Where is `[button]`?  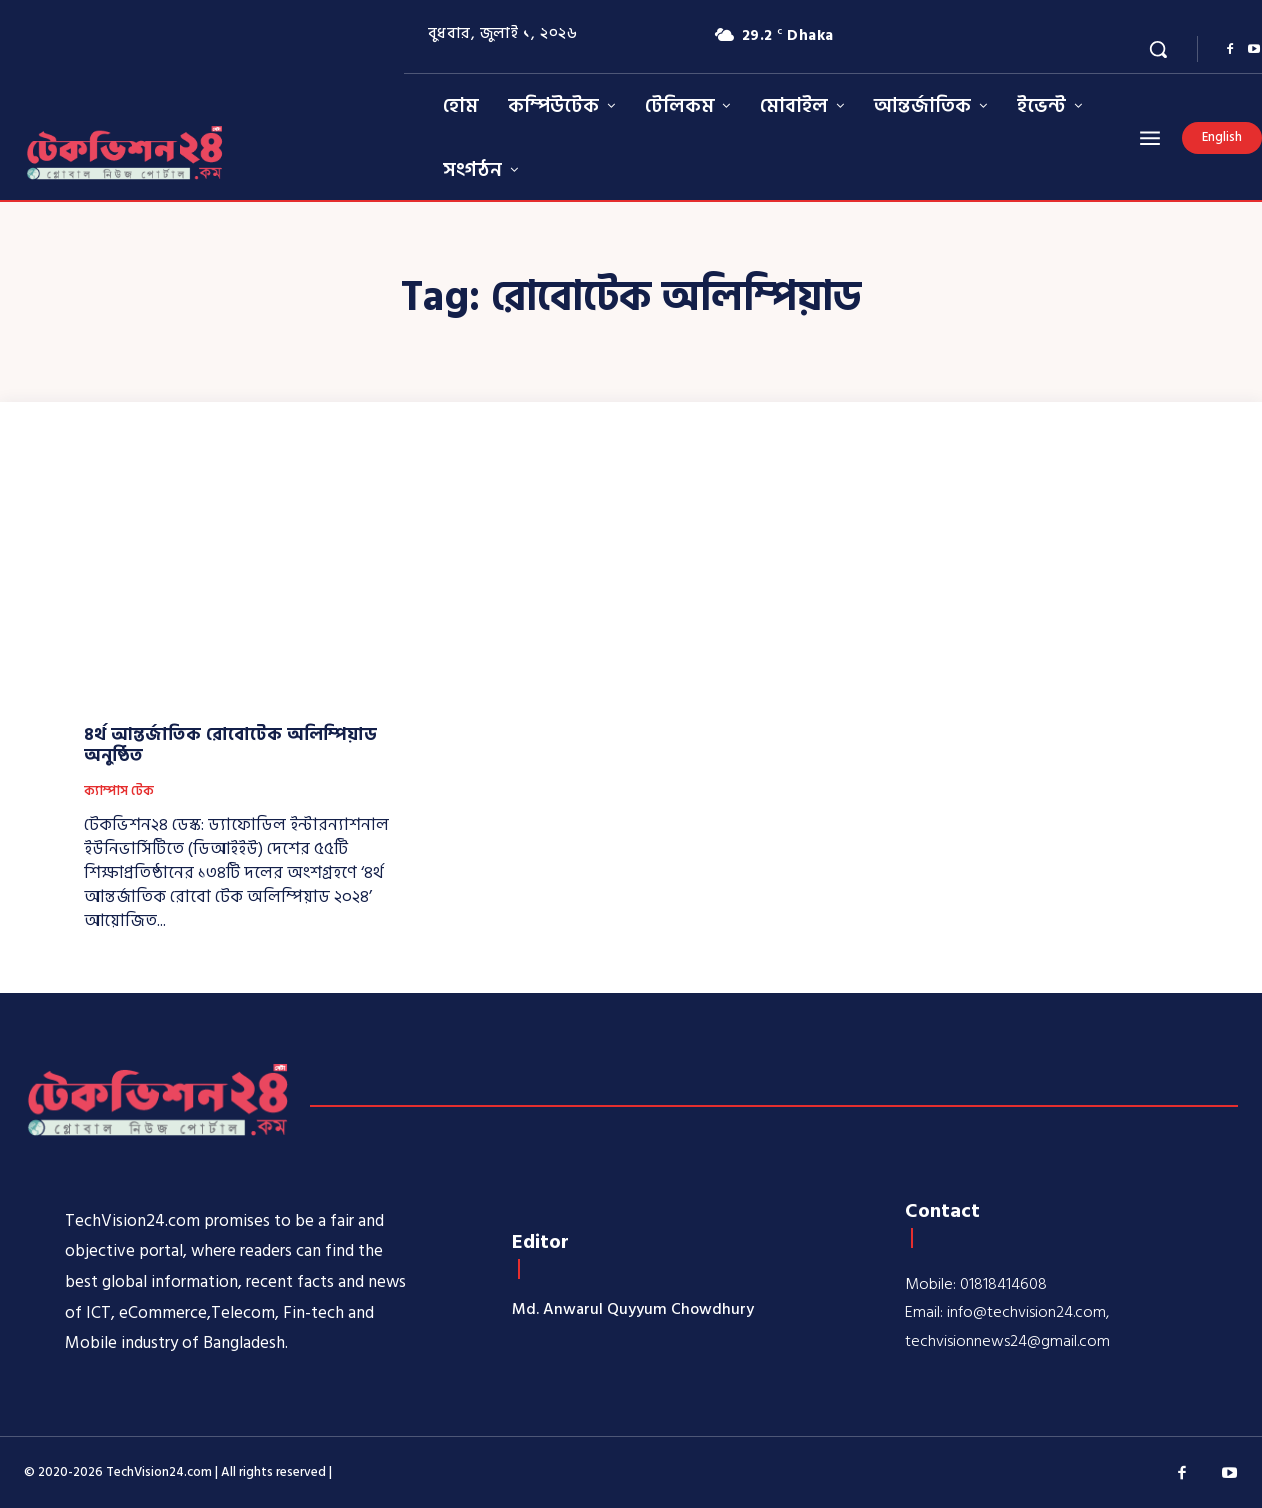
[button] is located at coordinates (1158, 49).